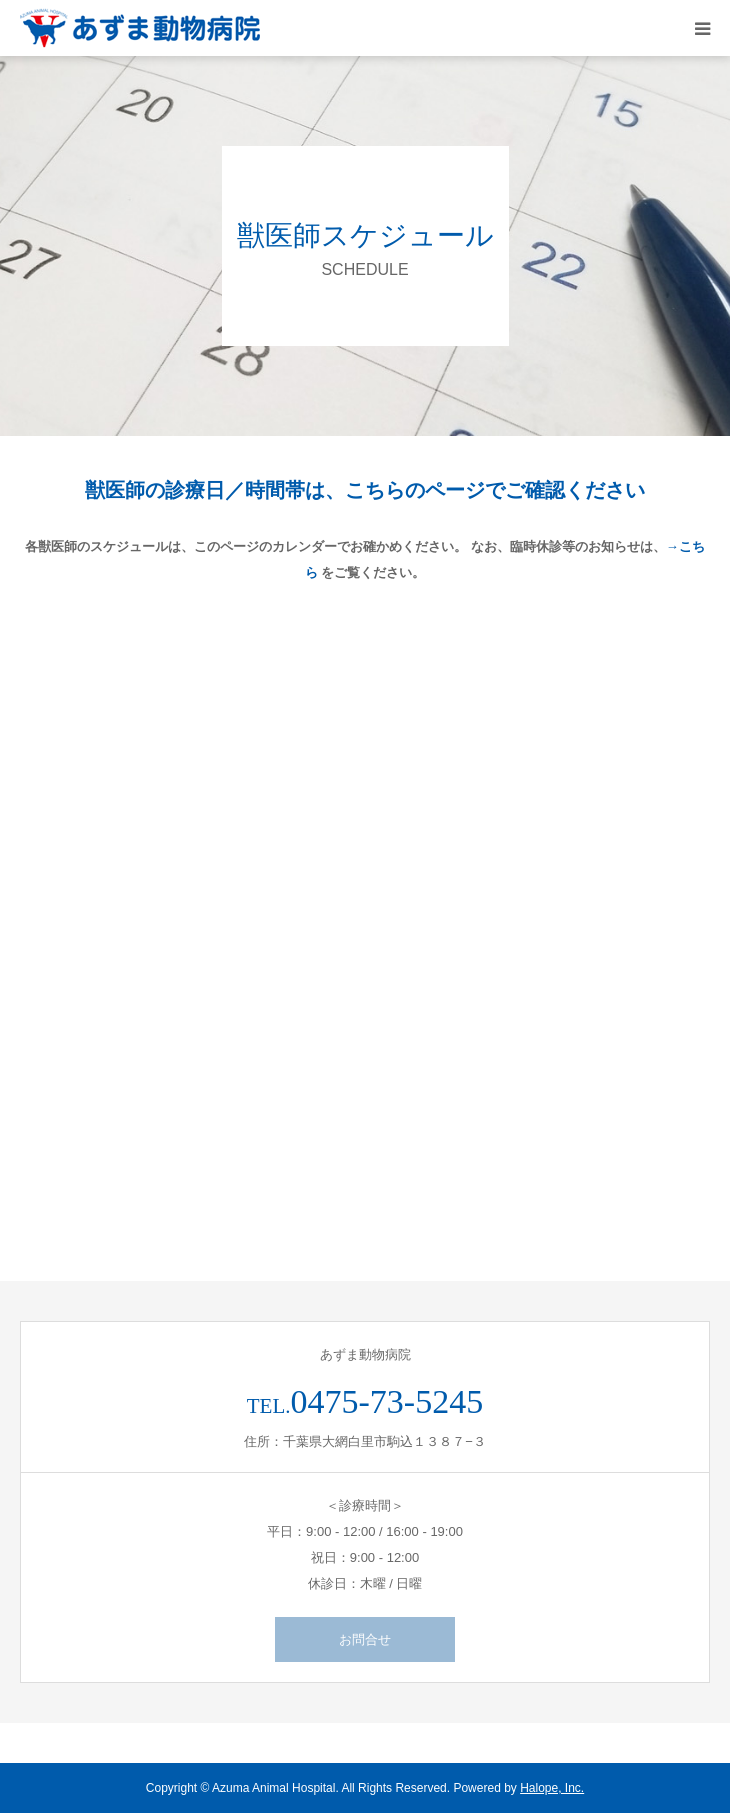 Image resolution: width=730 pixels, height=1813 pixels. What do you see at coordinates (552, 1788) in the screenshot?
I see `Halope, Inc.` at bounding box center [552, 1788].